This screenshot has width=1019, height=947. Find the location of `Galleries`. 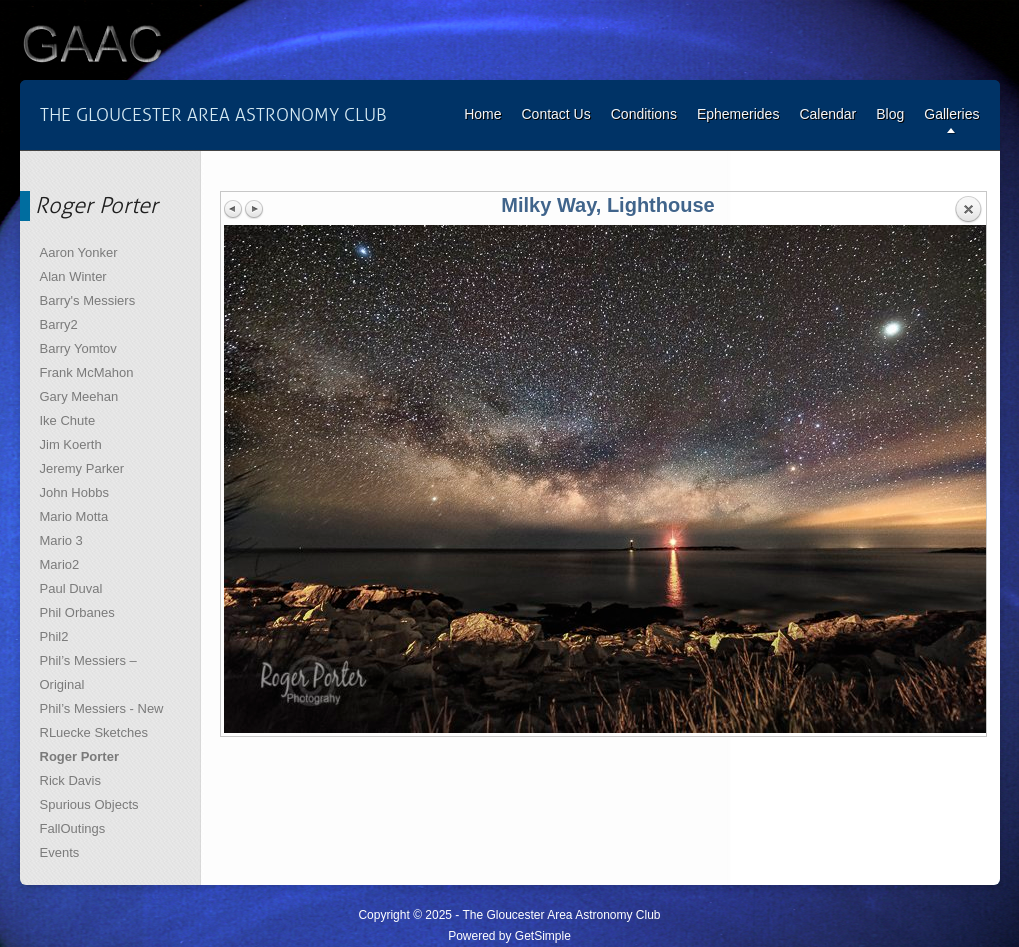

Galleries is located at coordinates (951, 114).